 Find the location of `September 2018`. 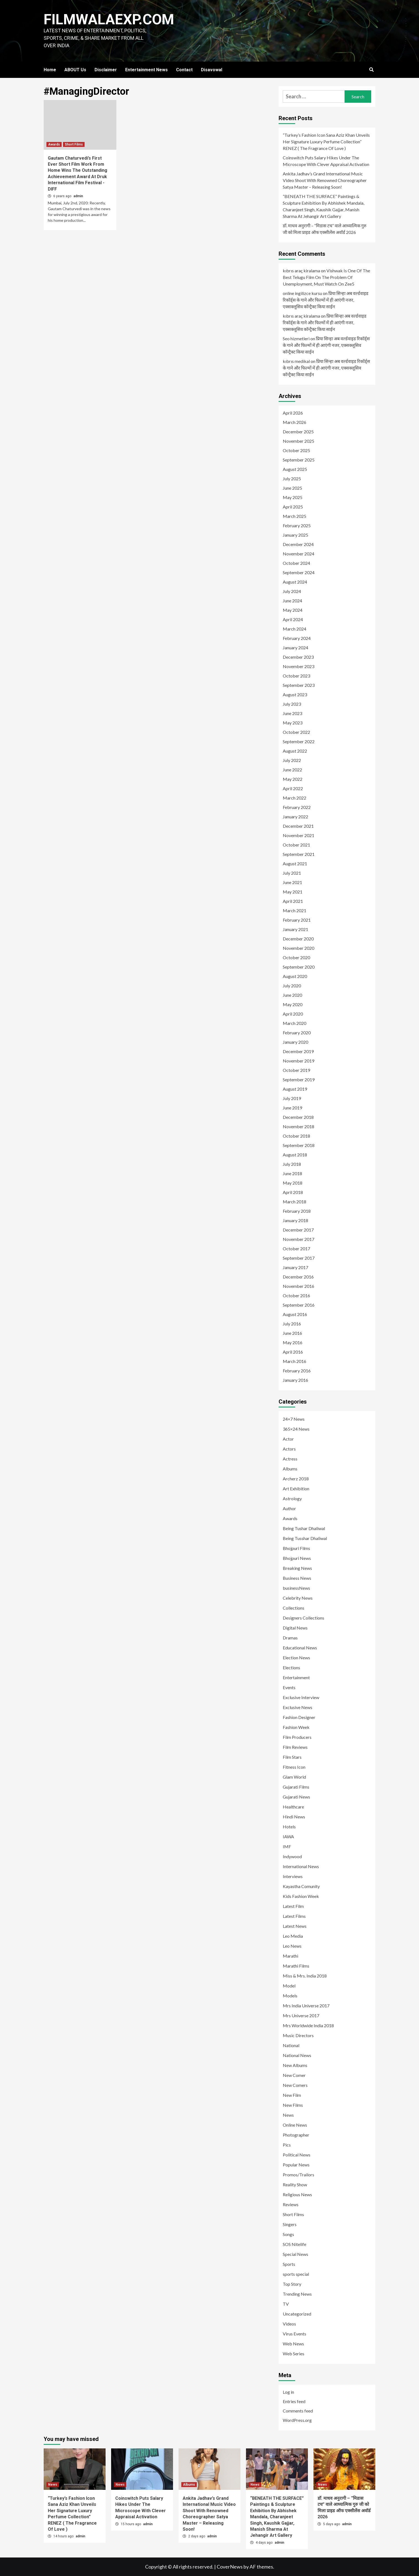

September 2018 is located at coordinates (299, 1145).